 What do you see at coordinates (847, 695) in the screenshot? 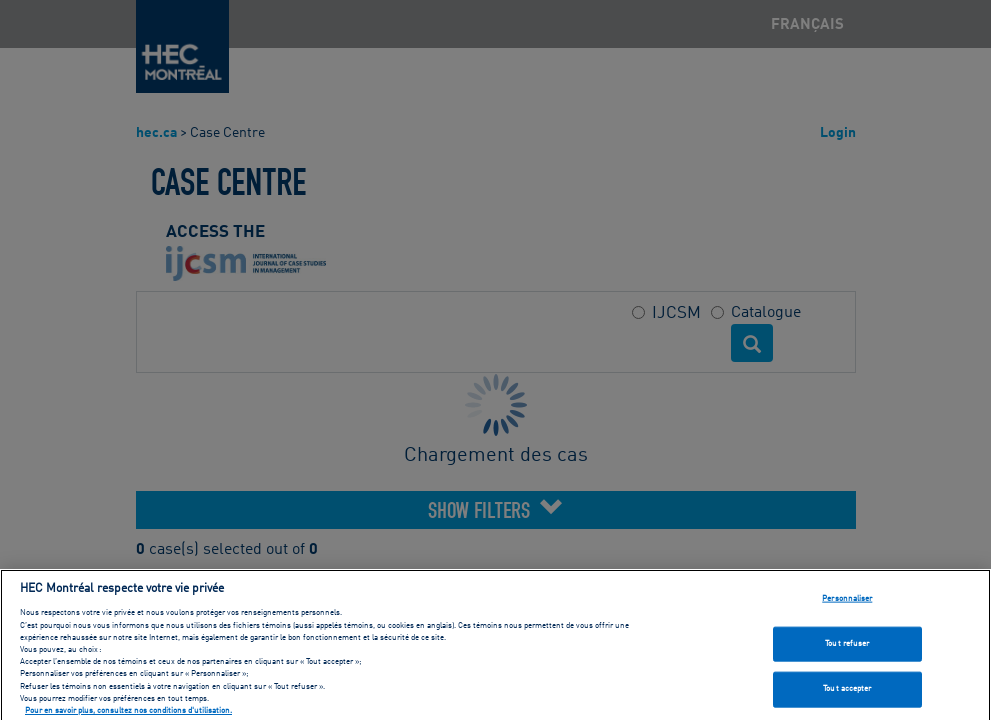
I see `Tout accepter` at bounding box center [847, 695].